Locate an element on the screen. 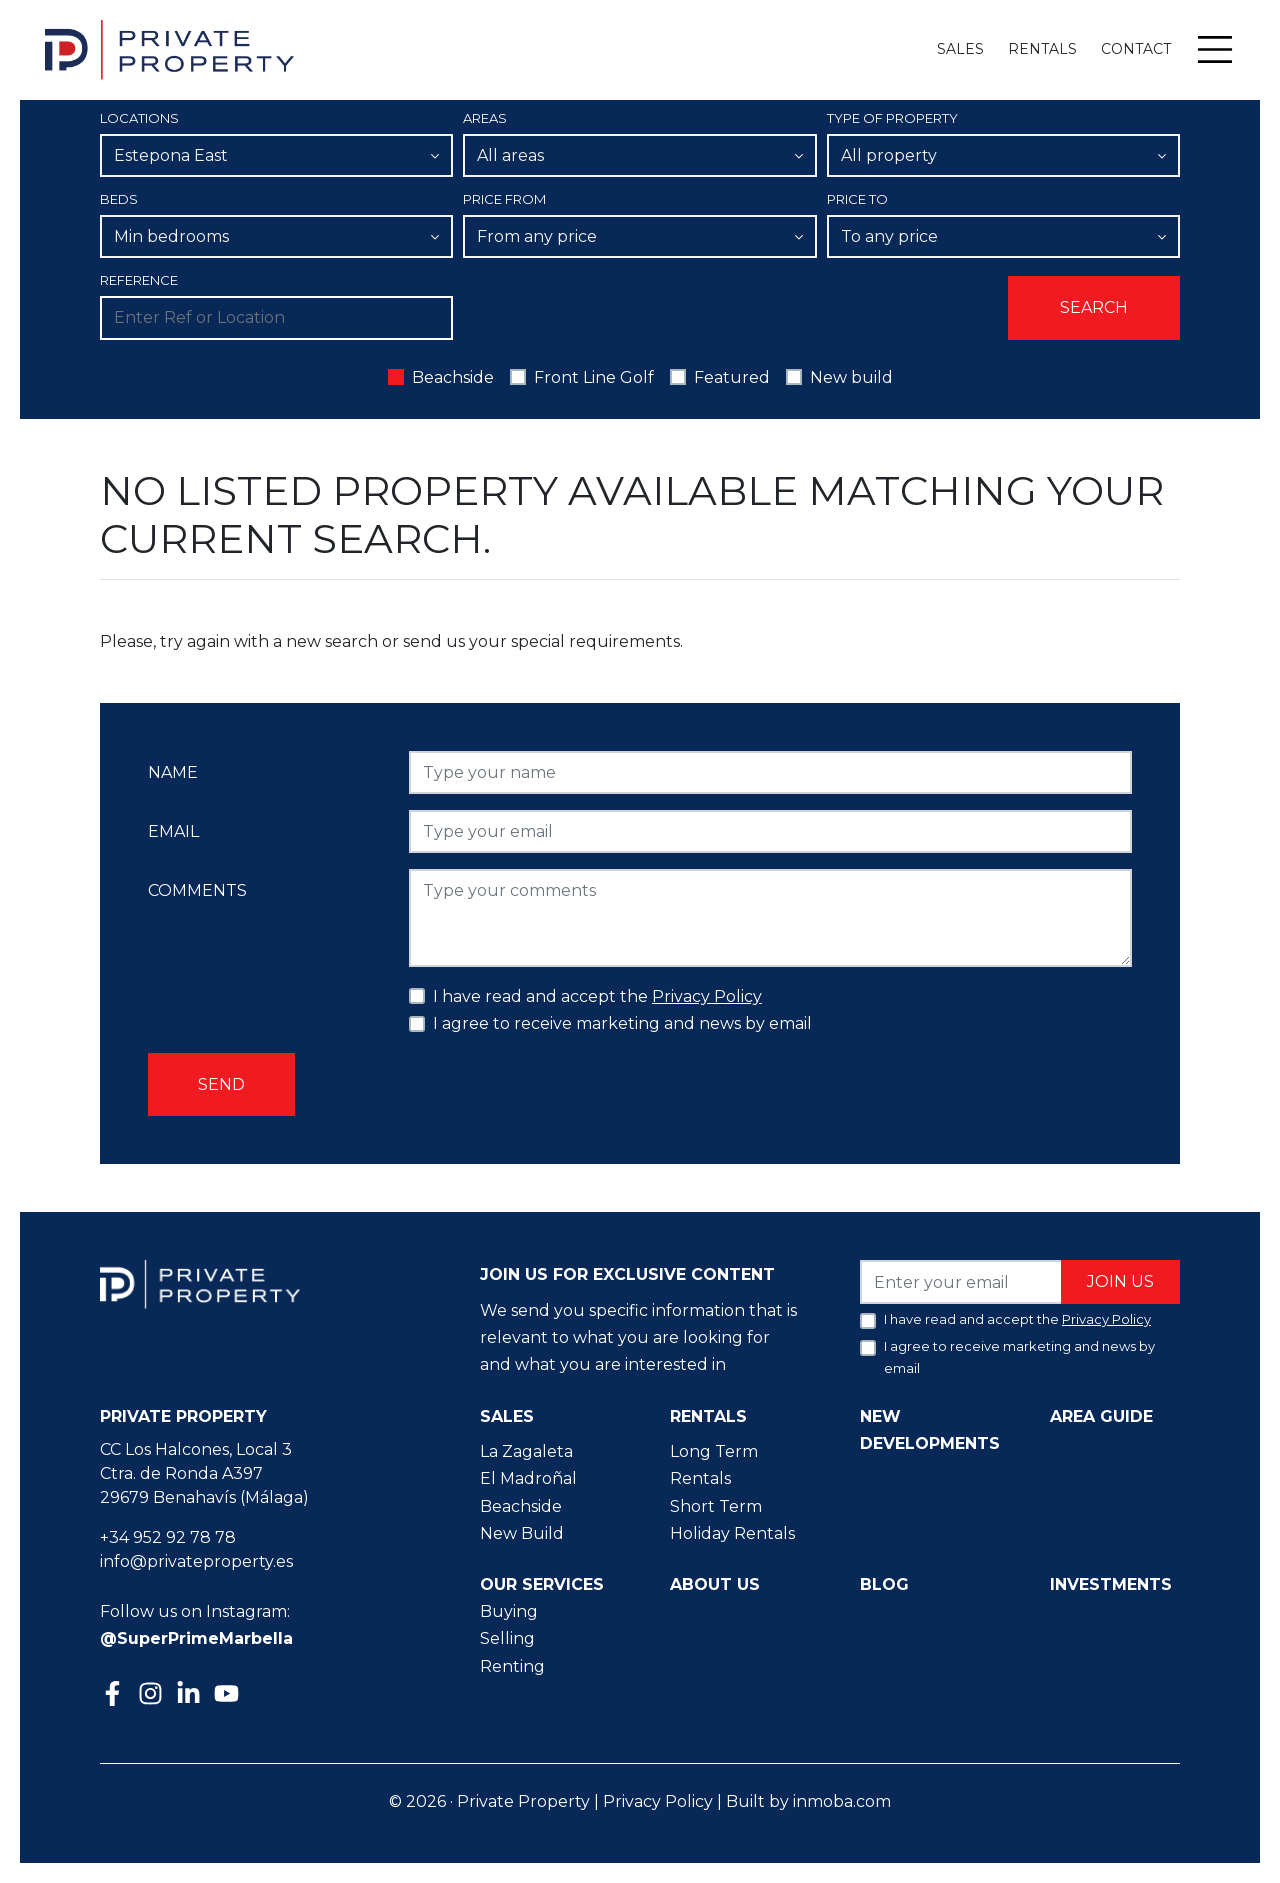  [Facebook] is located at coordinates (115, 1695).